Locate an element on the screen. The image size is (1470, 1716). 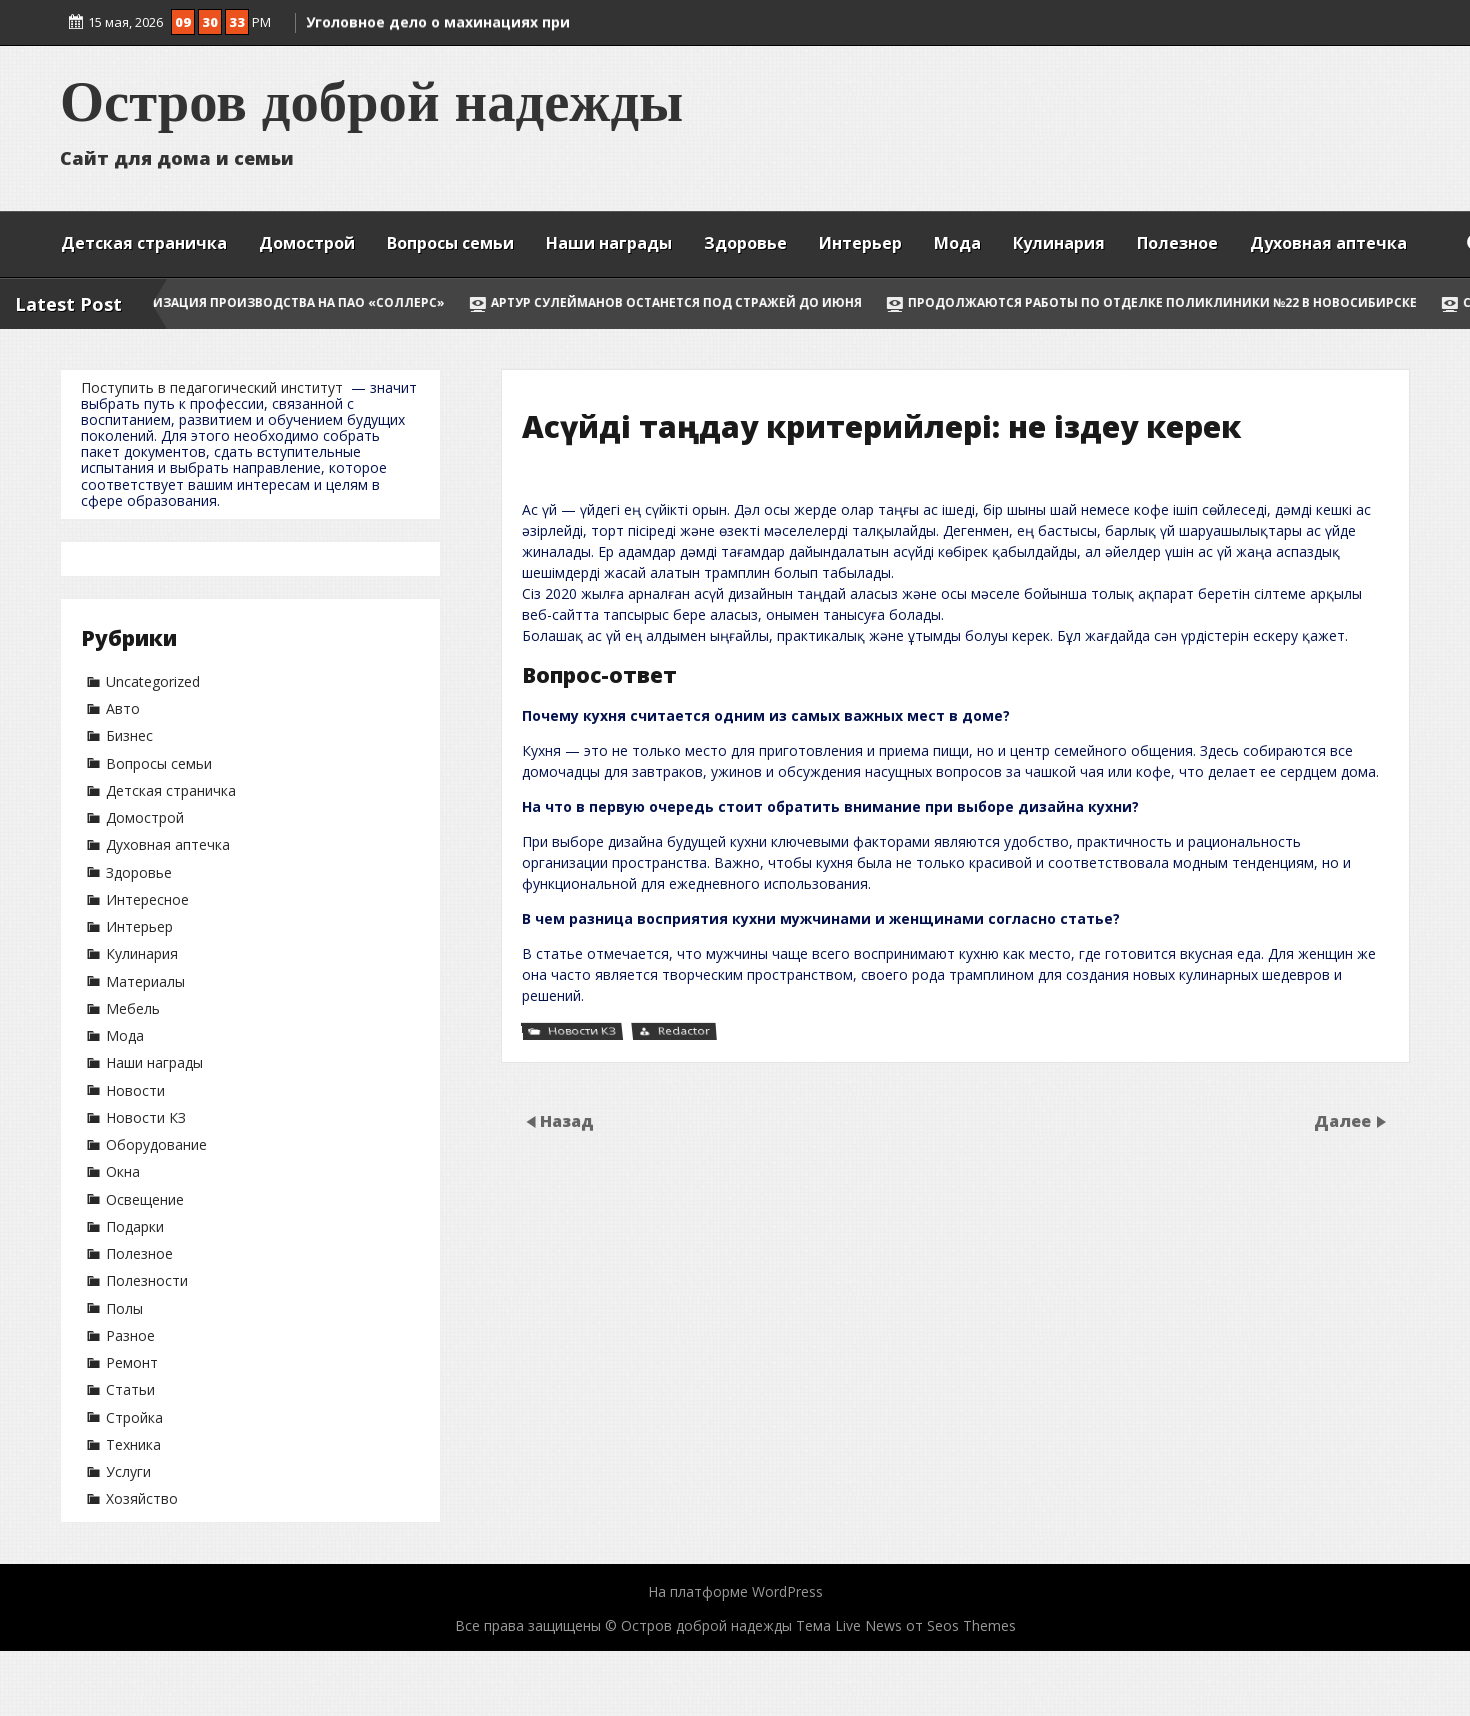
Домострой is located at coordinates (307, 243).